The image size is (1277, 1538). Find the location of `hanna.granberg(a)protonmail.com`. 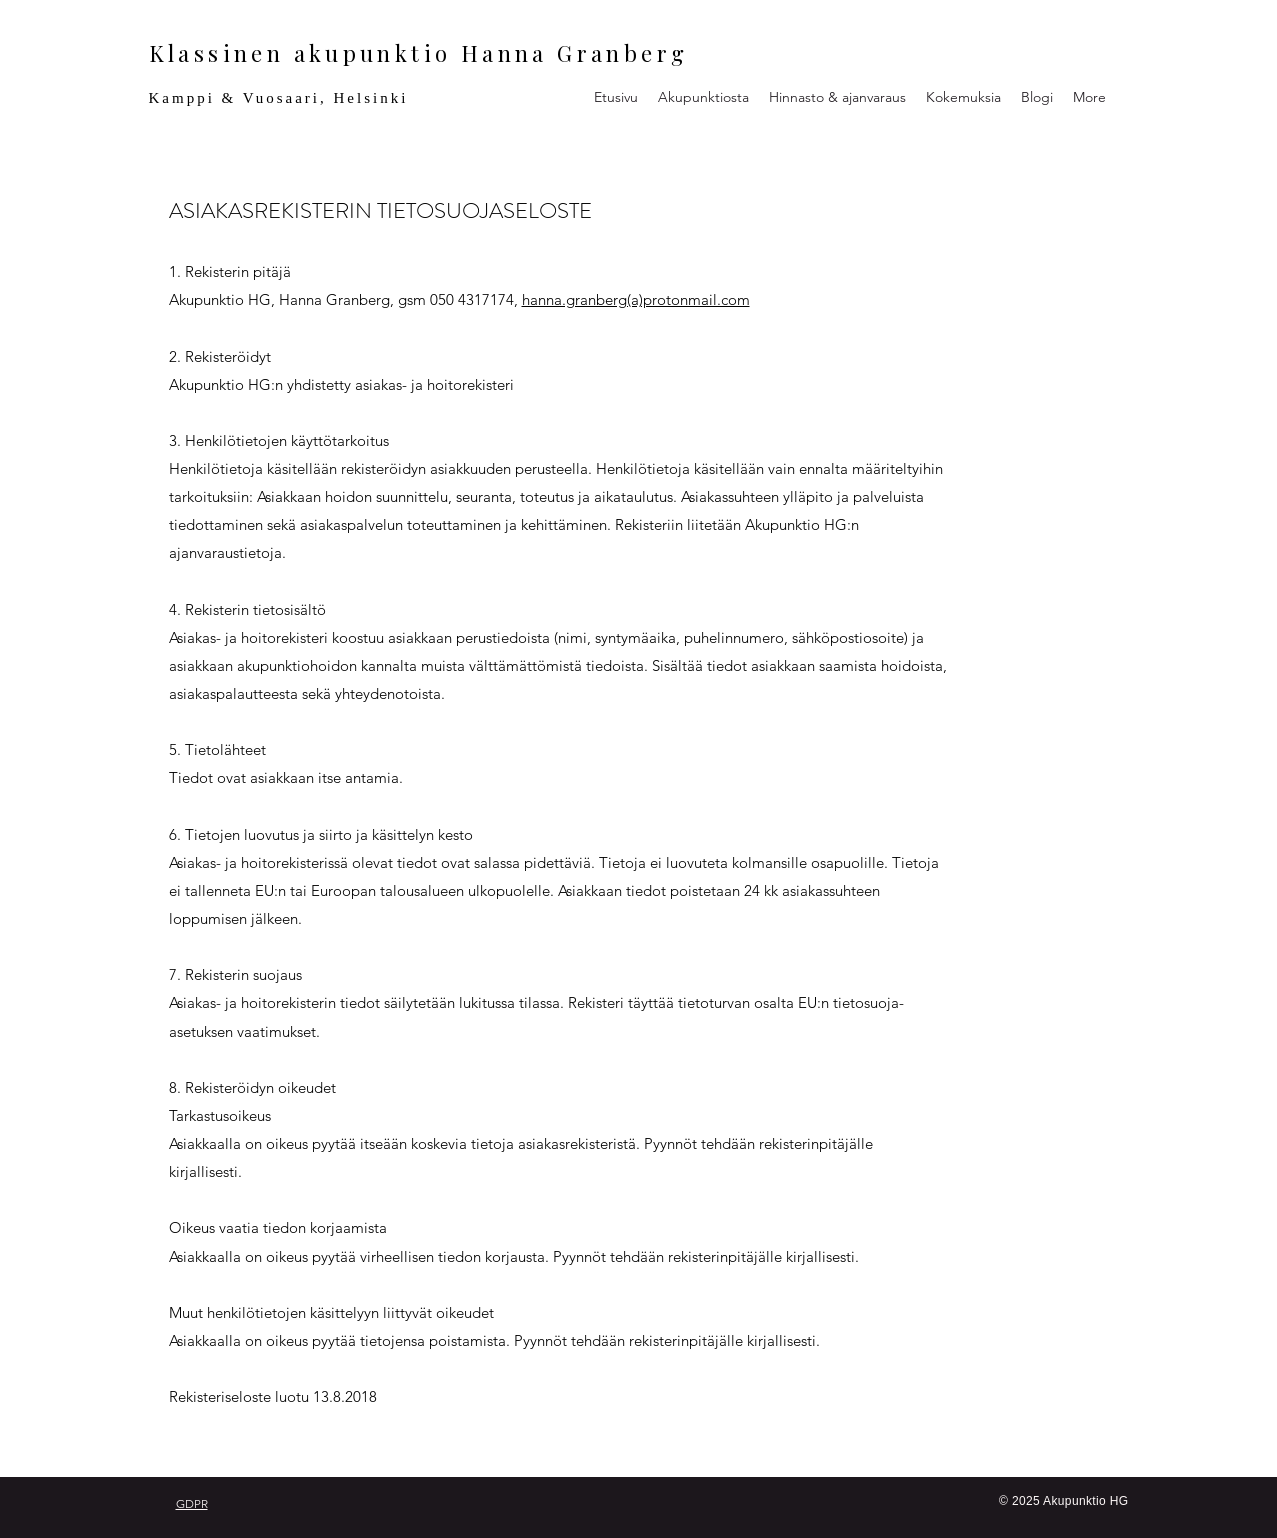

hanna.granberg(a)protonmail.com is located at coordinates (636, 299).